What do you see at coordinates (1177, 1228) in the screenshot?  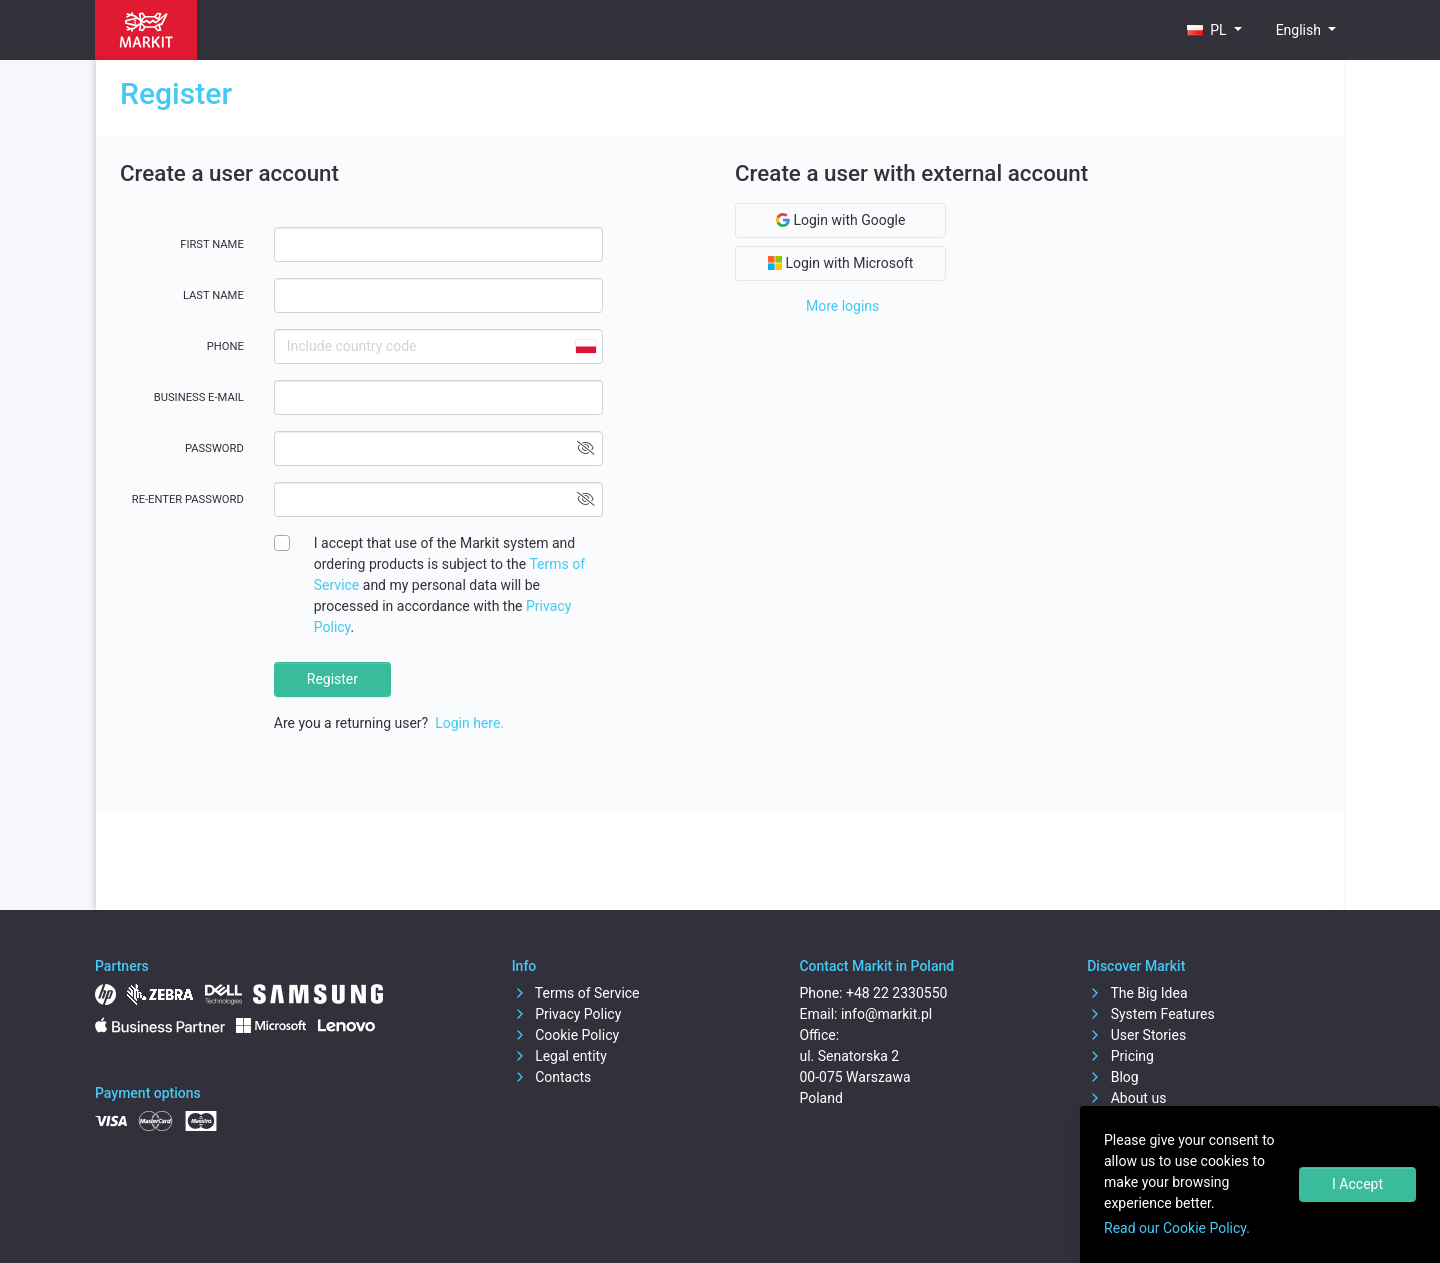 I see `Read our Cookie Policy.` at bounding box center [1177, 1228].